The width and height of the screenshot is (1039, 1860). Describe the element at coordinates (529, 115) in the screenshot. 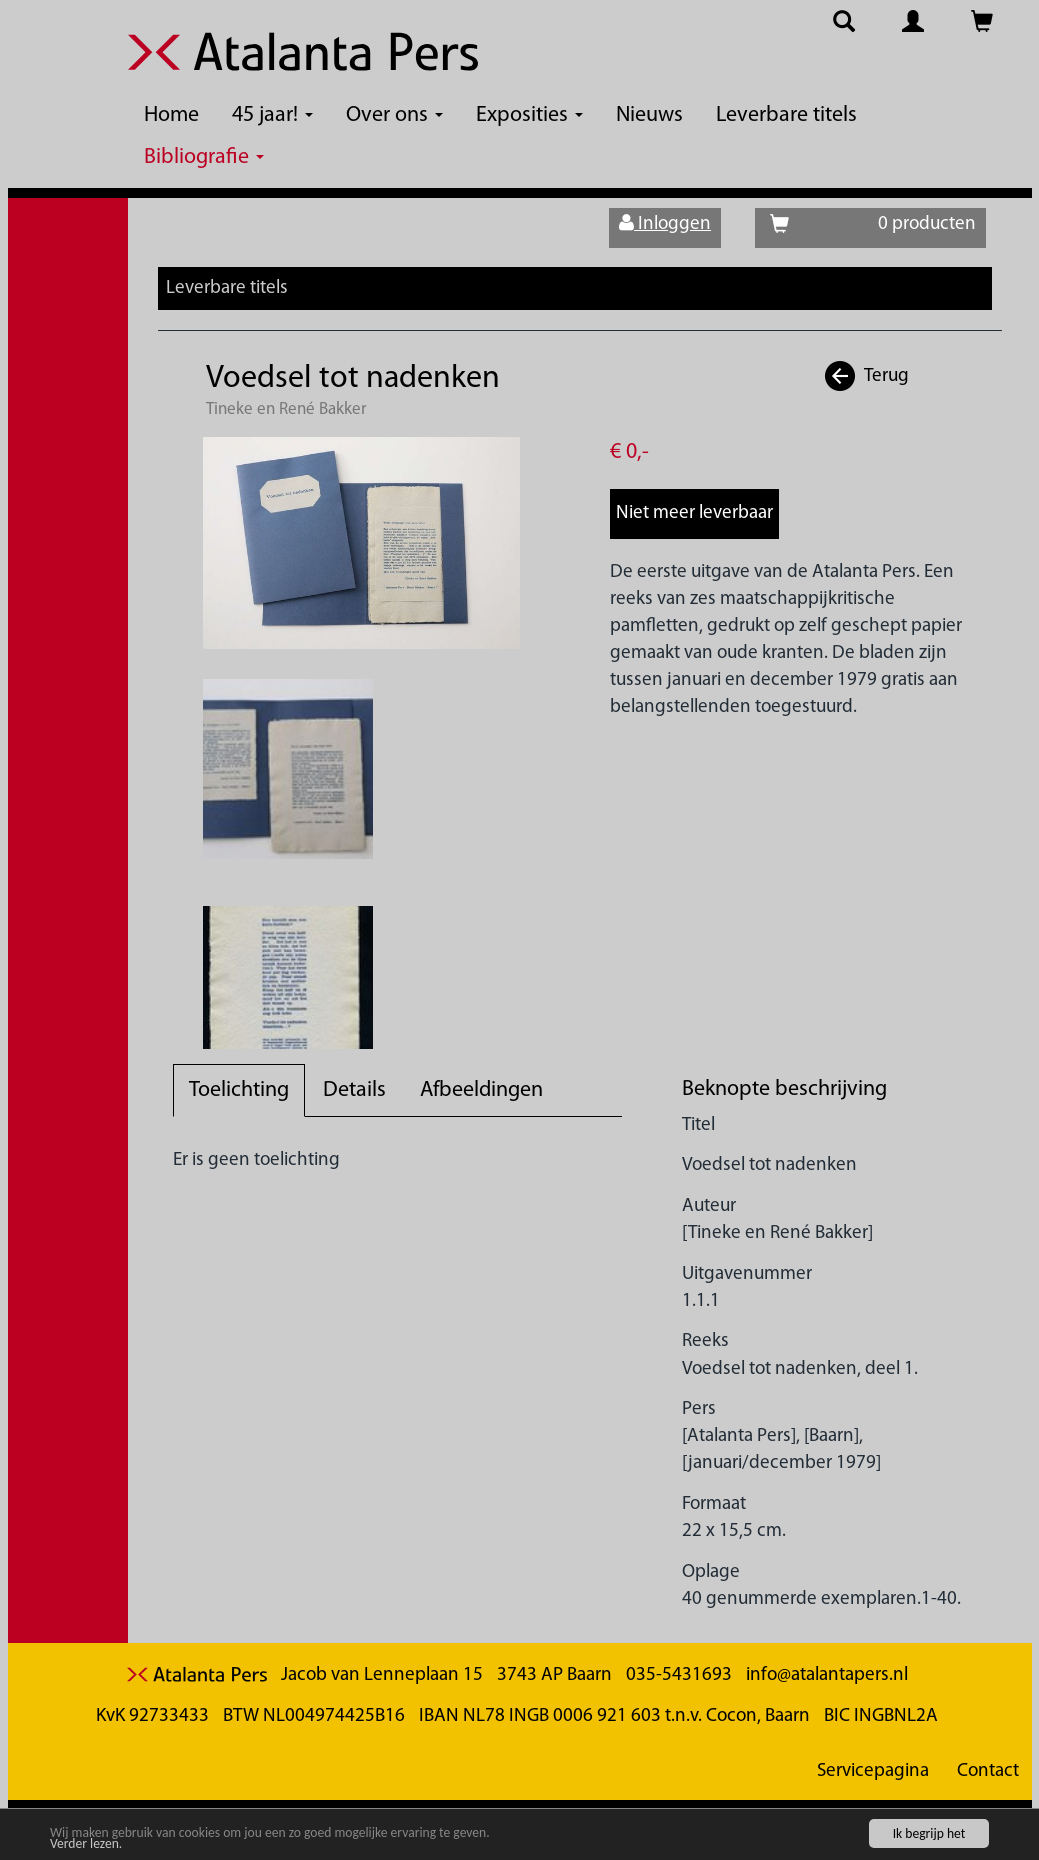

I see `Exposities` at that location.